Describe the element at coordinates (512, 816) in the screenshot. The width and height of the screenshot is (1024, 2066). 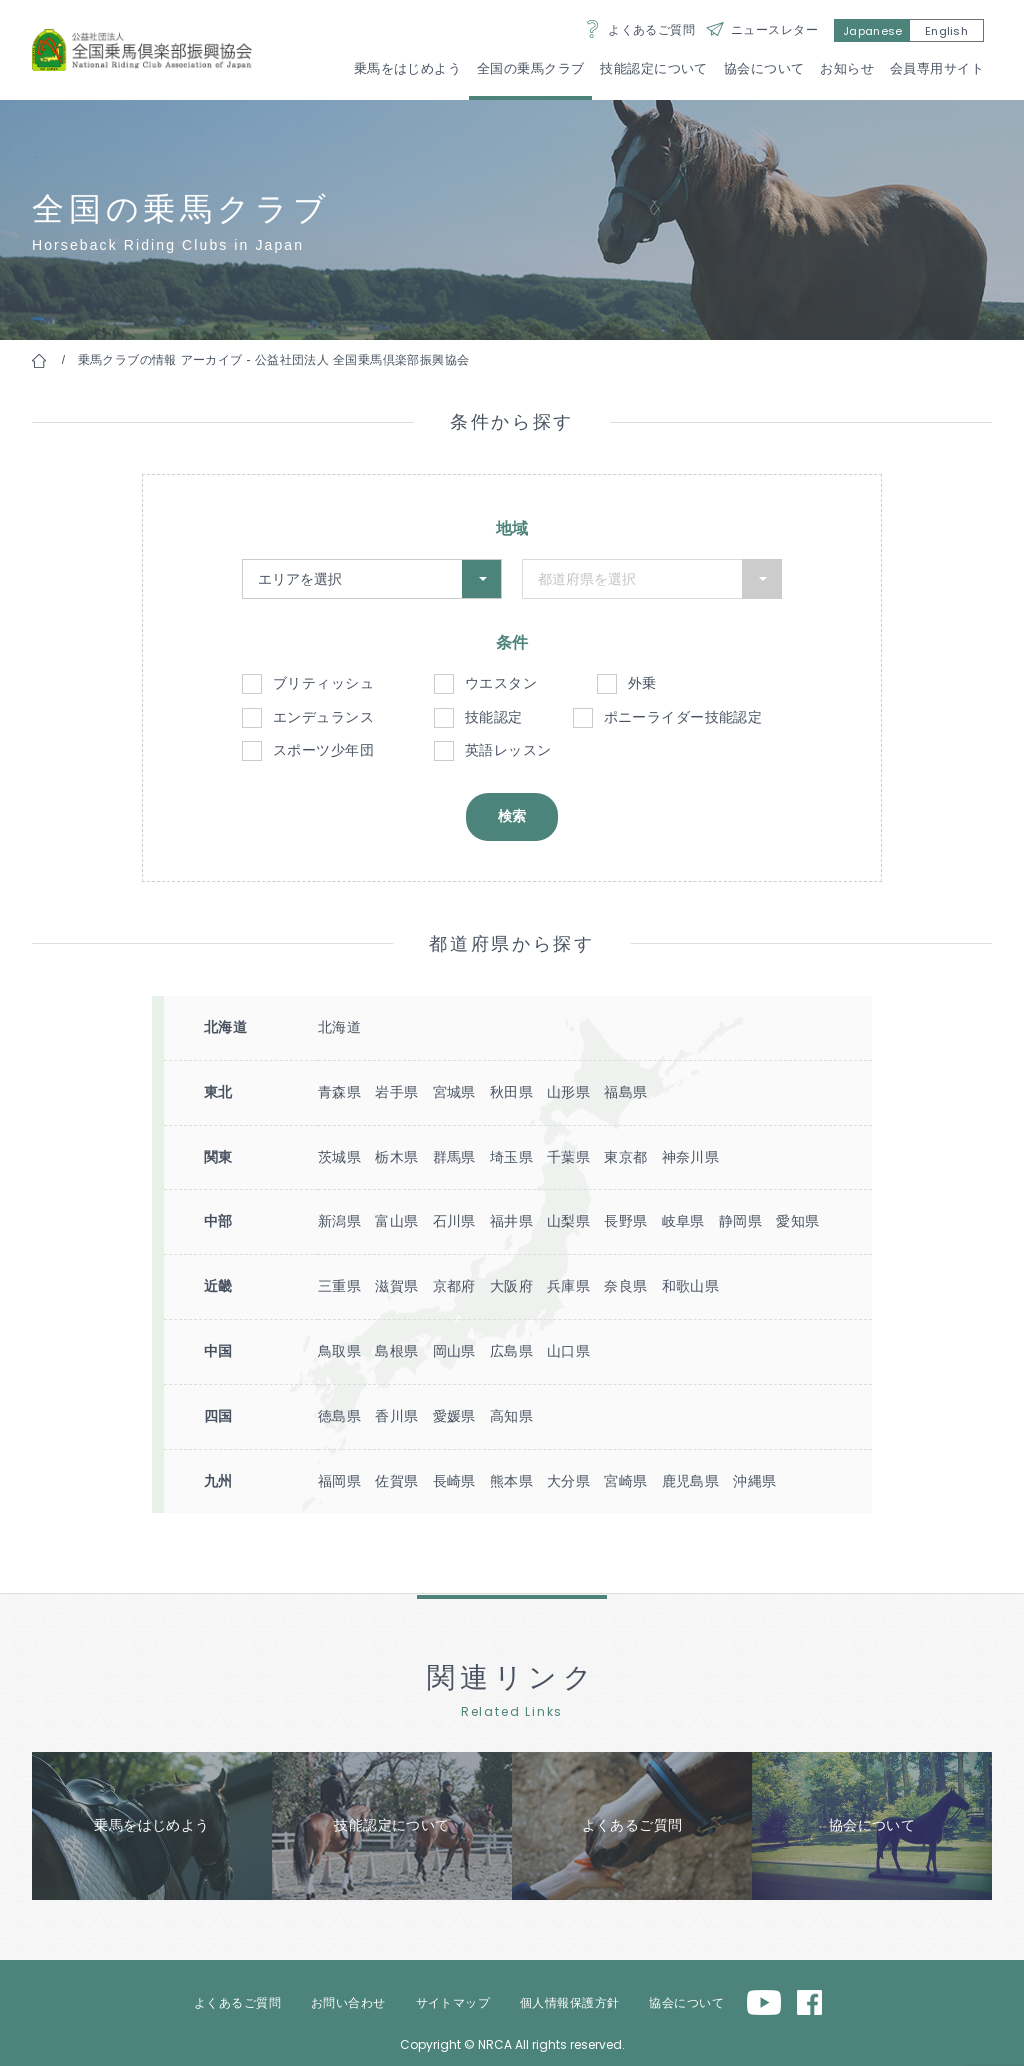
I see `検索` at that location.